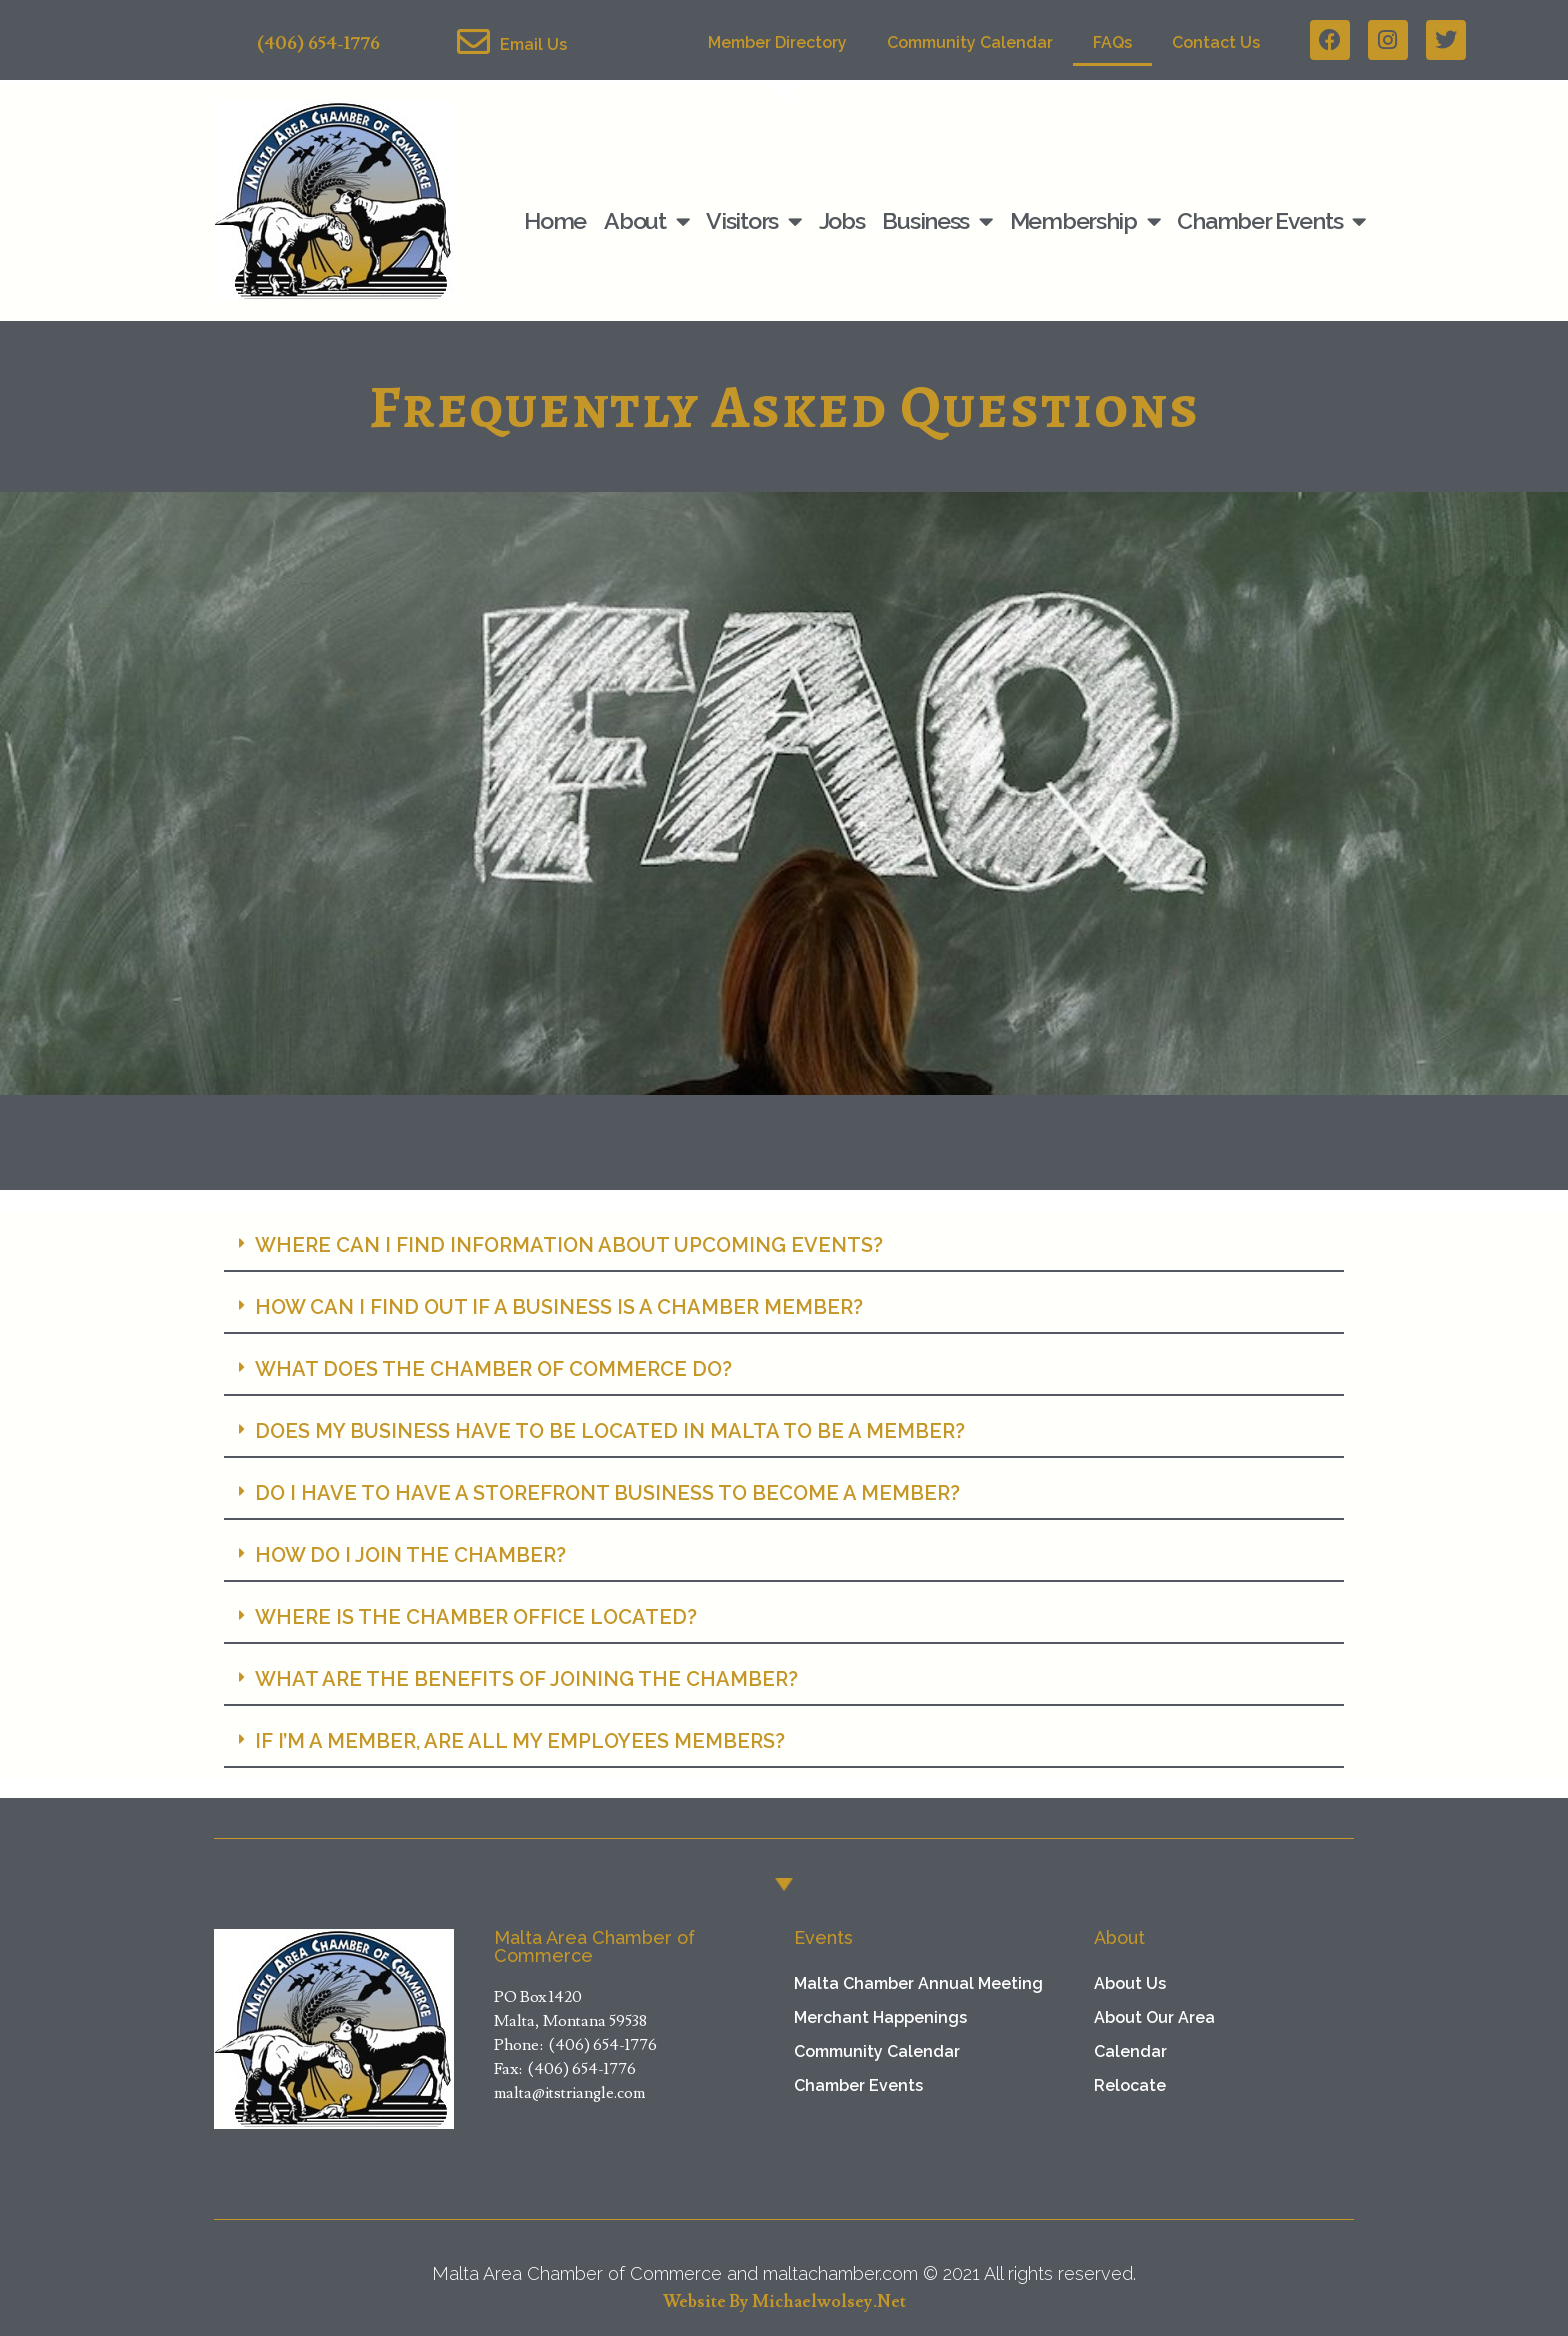 This screenshot has height=2336, width=1568. Describe the element at coordinates (520, 1741) in the screenshot. I see `IF I’M A MEMBER, ARE ALL MY EMPLOYEES MEMBERS?` at that location.